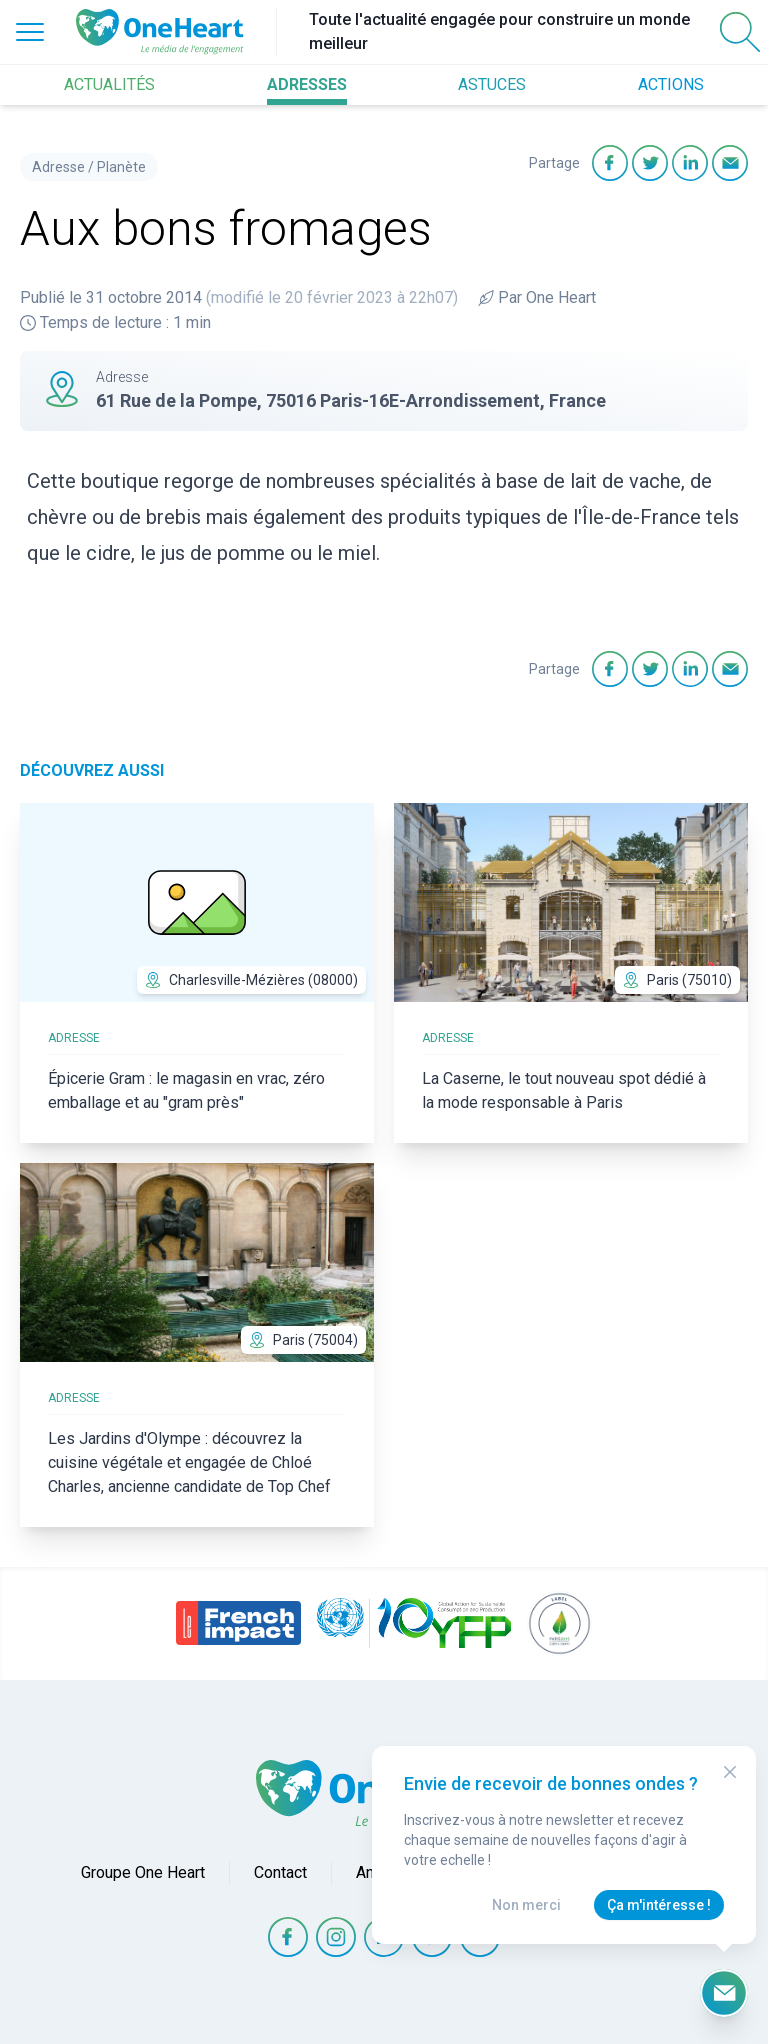 This screenshot has height=2044, width=768. What do you see at coordinates (58, 167) in the screenshot?
I see `Adresse` at bounding box center [58, 167].